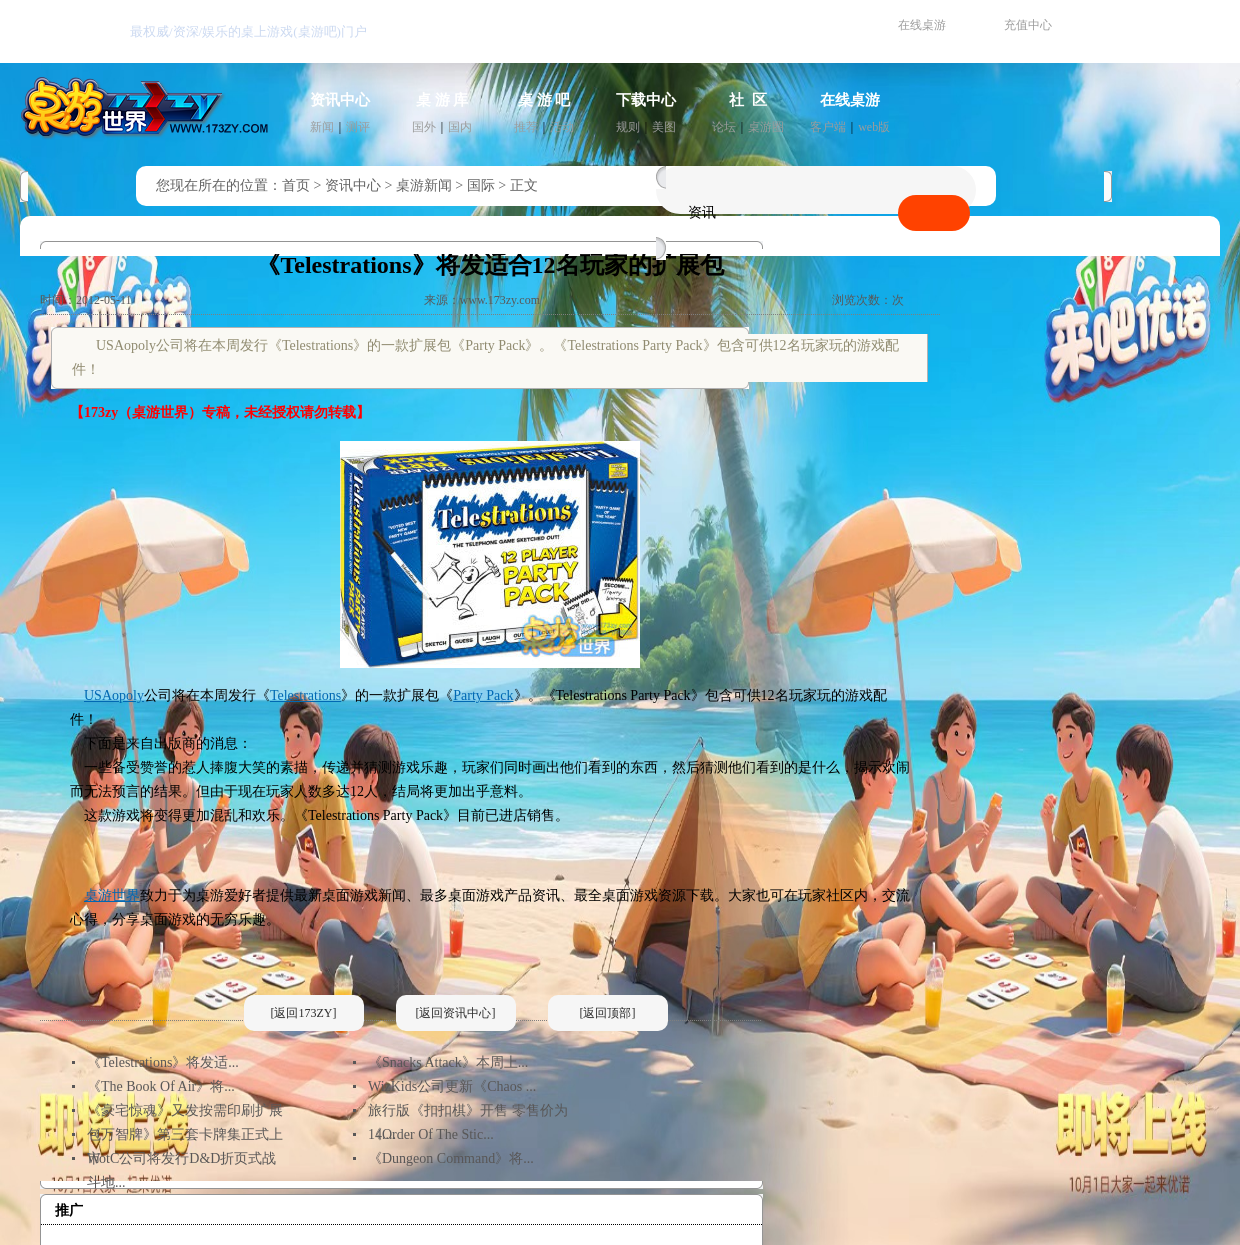 The image size is (1240, 1245). What do you see at coordinates (483, 695) in the screenshot?
I see `Party Pack` at bounding box center [483, 695].